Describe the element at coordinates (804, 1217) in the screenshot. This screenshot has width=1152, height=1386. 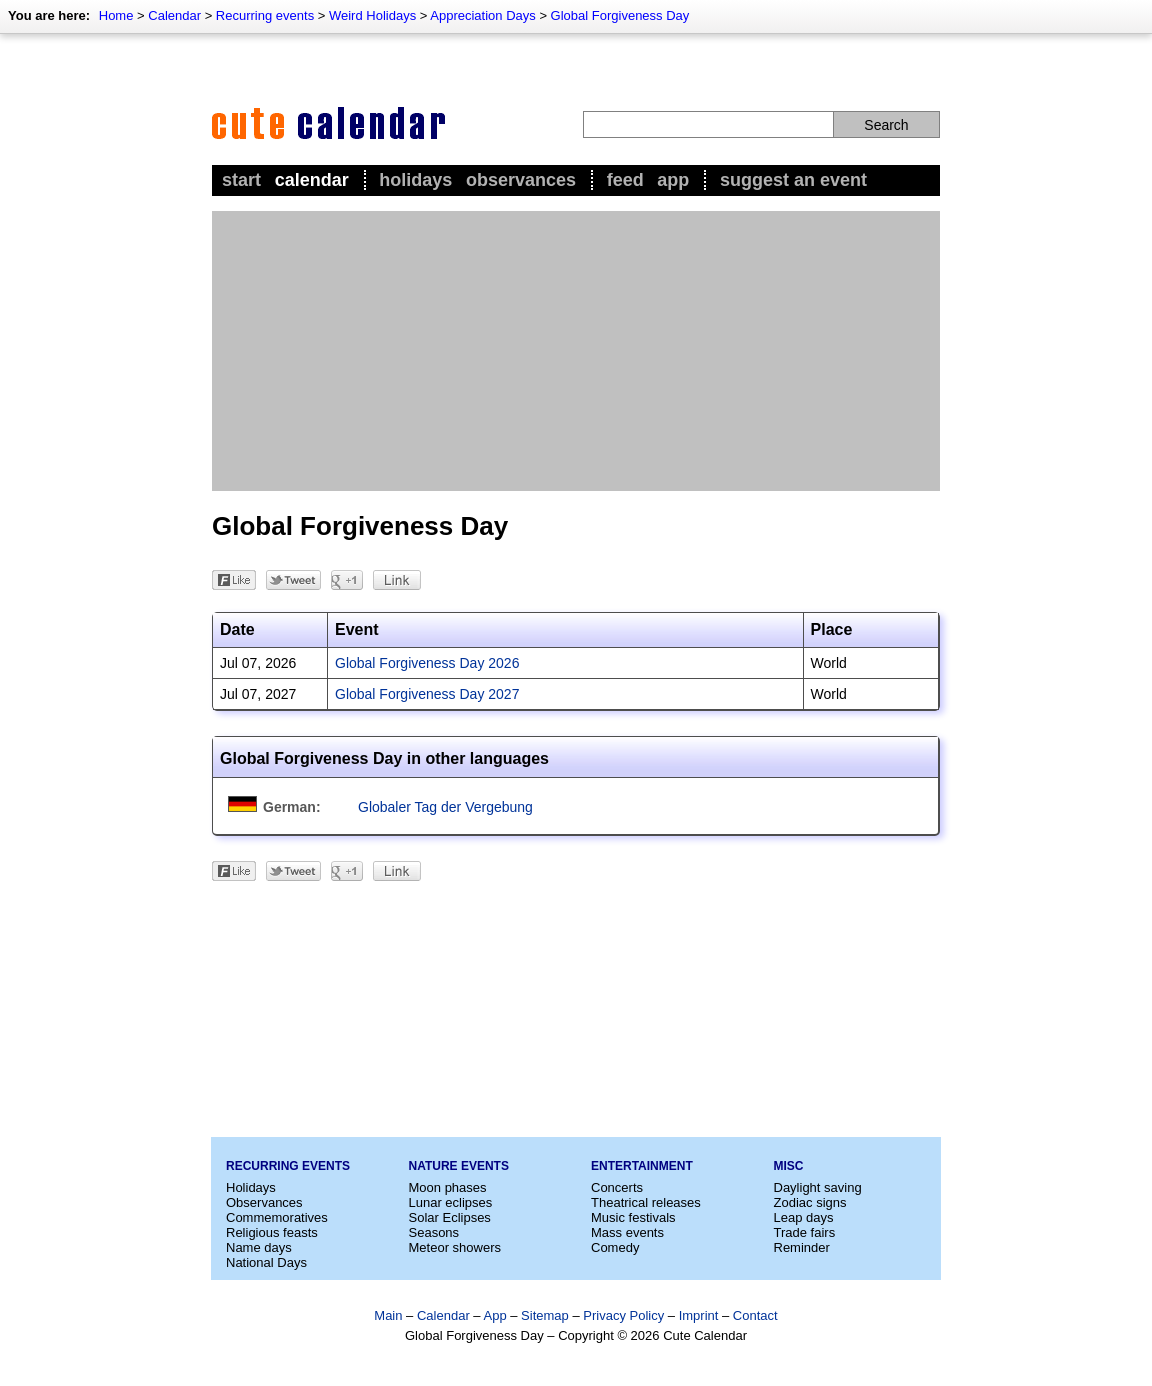
I see `Leap days` at that location.